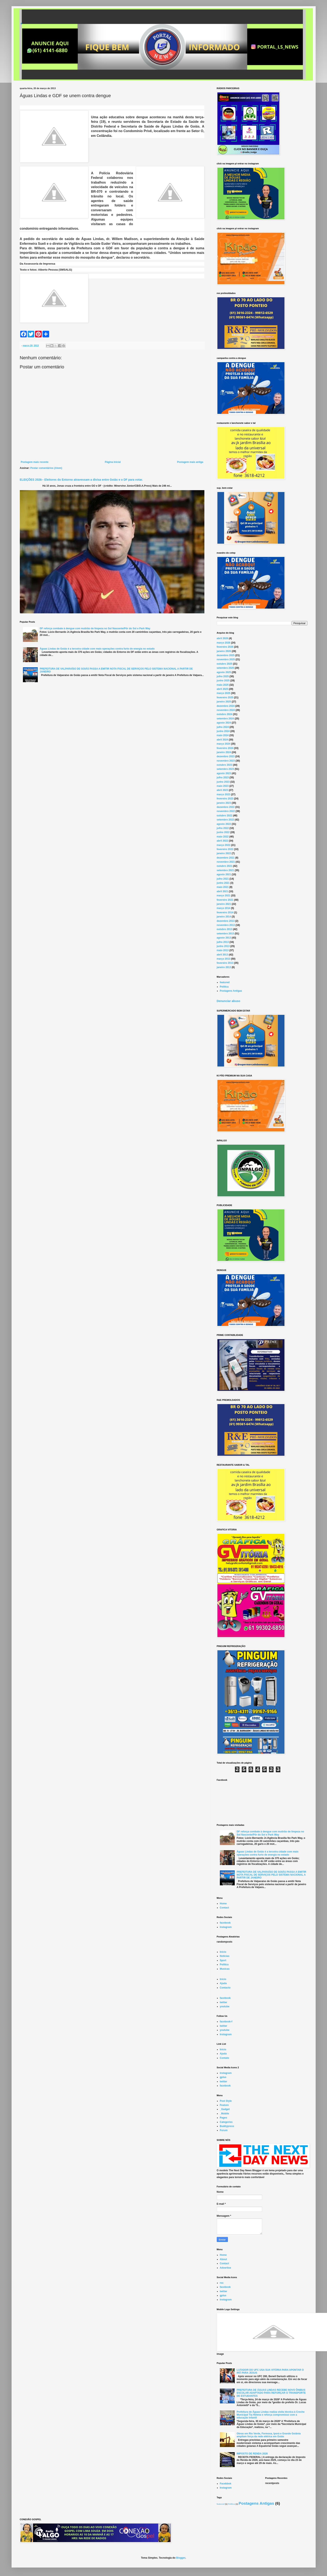 Image resolution: width=327 pixels, height=2576 pixels. I want to click on Inicio, so click(223, 1951).